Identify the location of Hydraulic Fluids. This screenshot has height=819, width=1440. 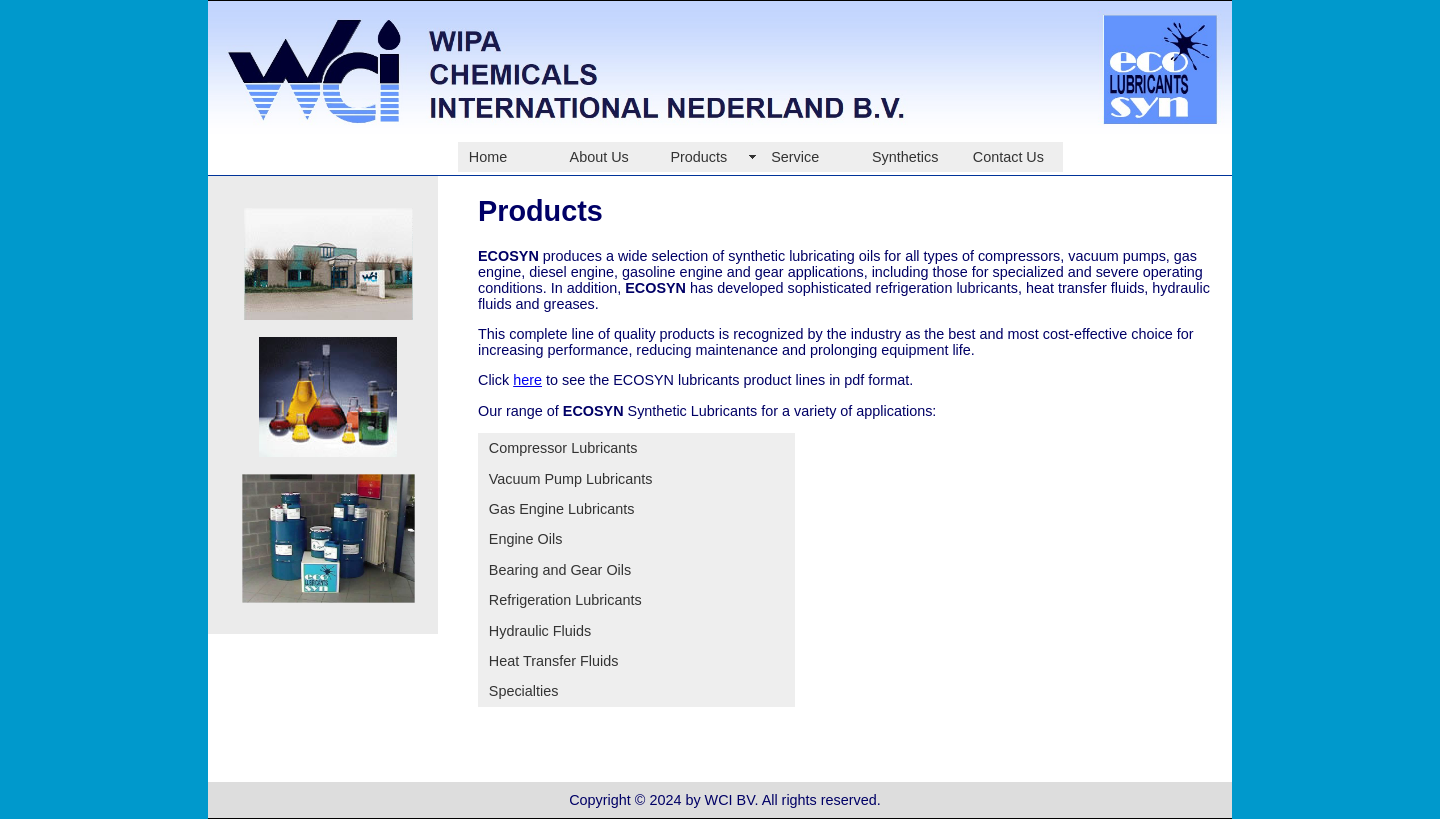
(540, 631).